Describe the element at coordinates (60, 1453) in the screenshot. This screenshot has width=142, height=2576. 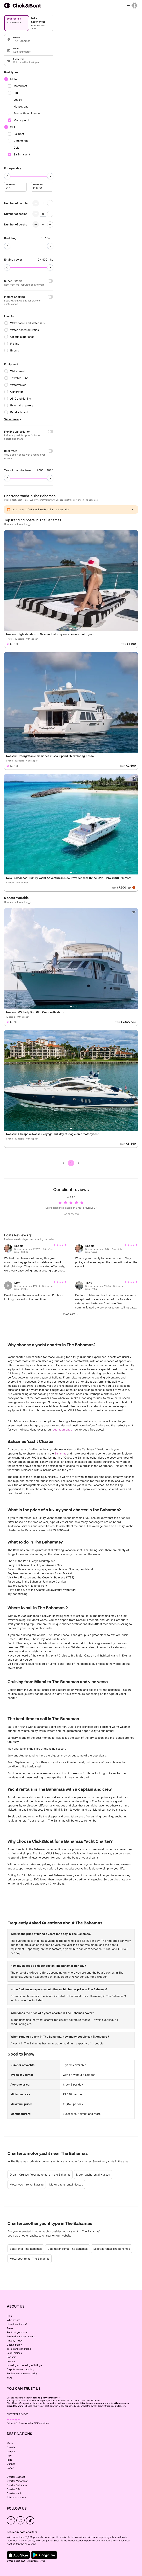
I see `Bahamas` at that location.